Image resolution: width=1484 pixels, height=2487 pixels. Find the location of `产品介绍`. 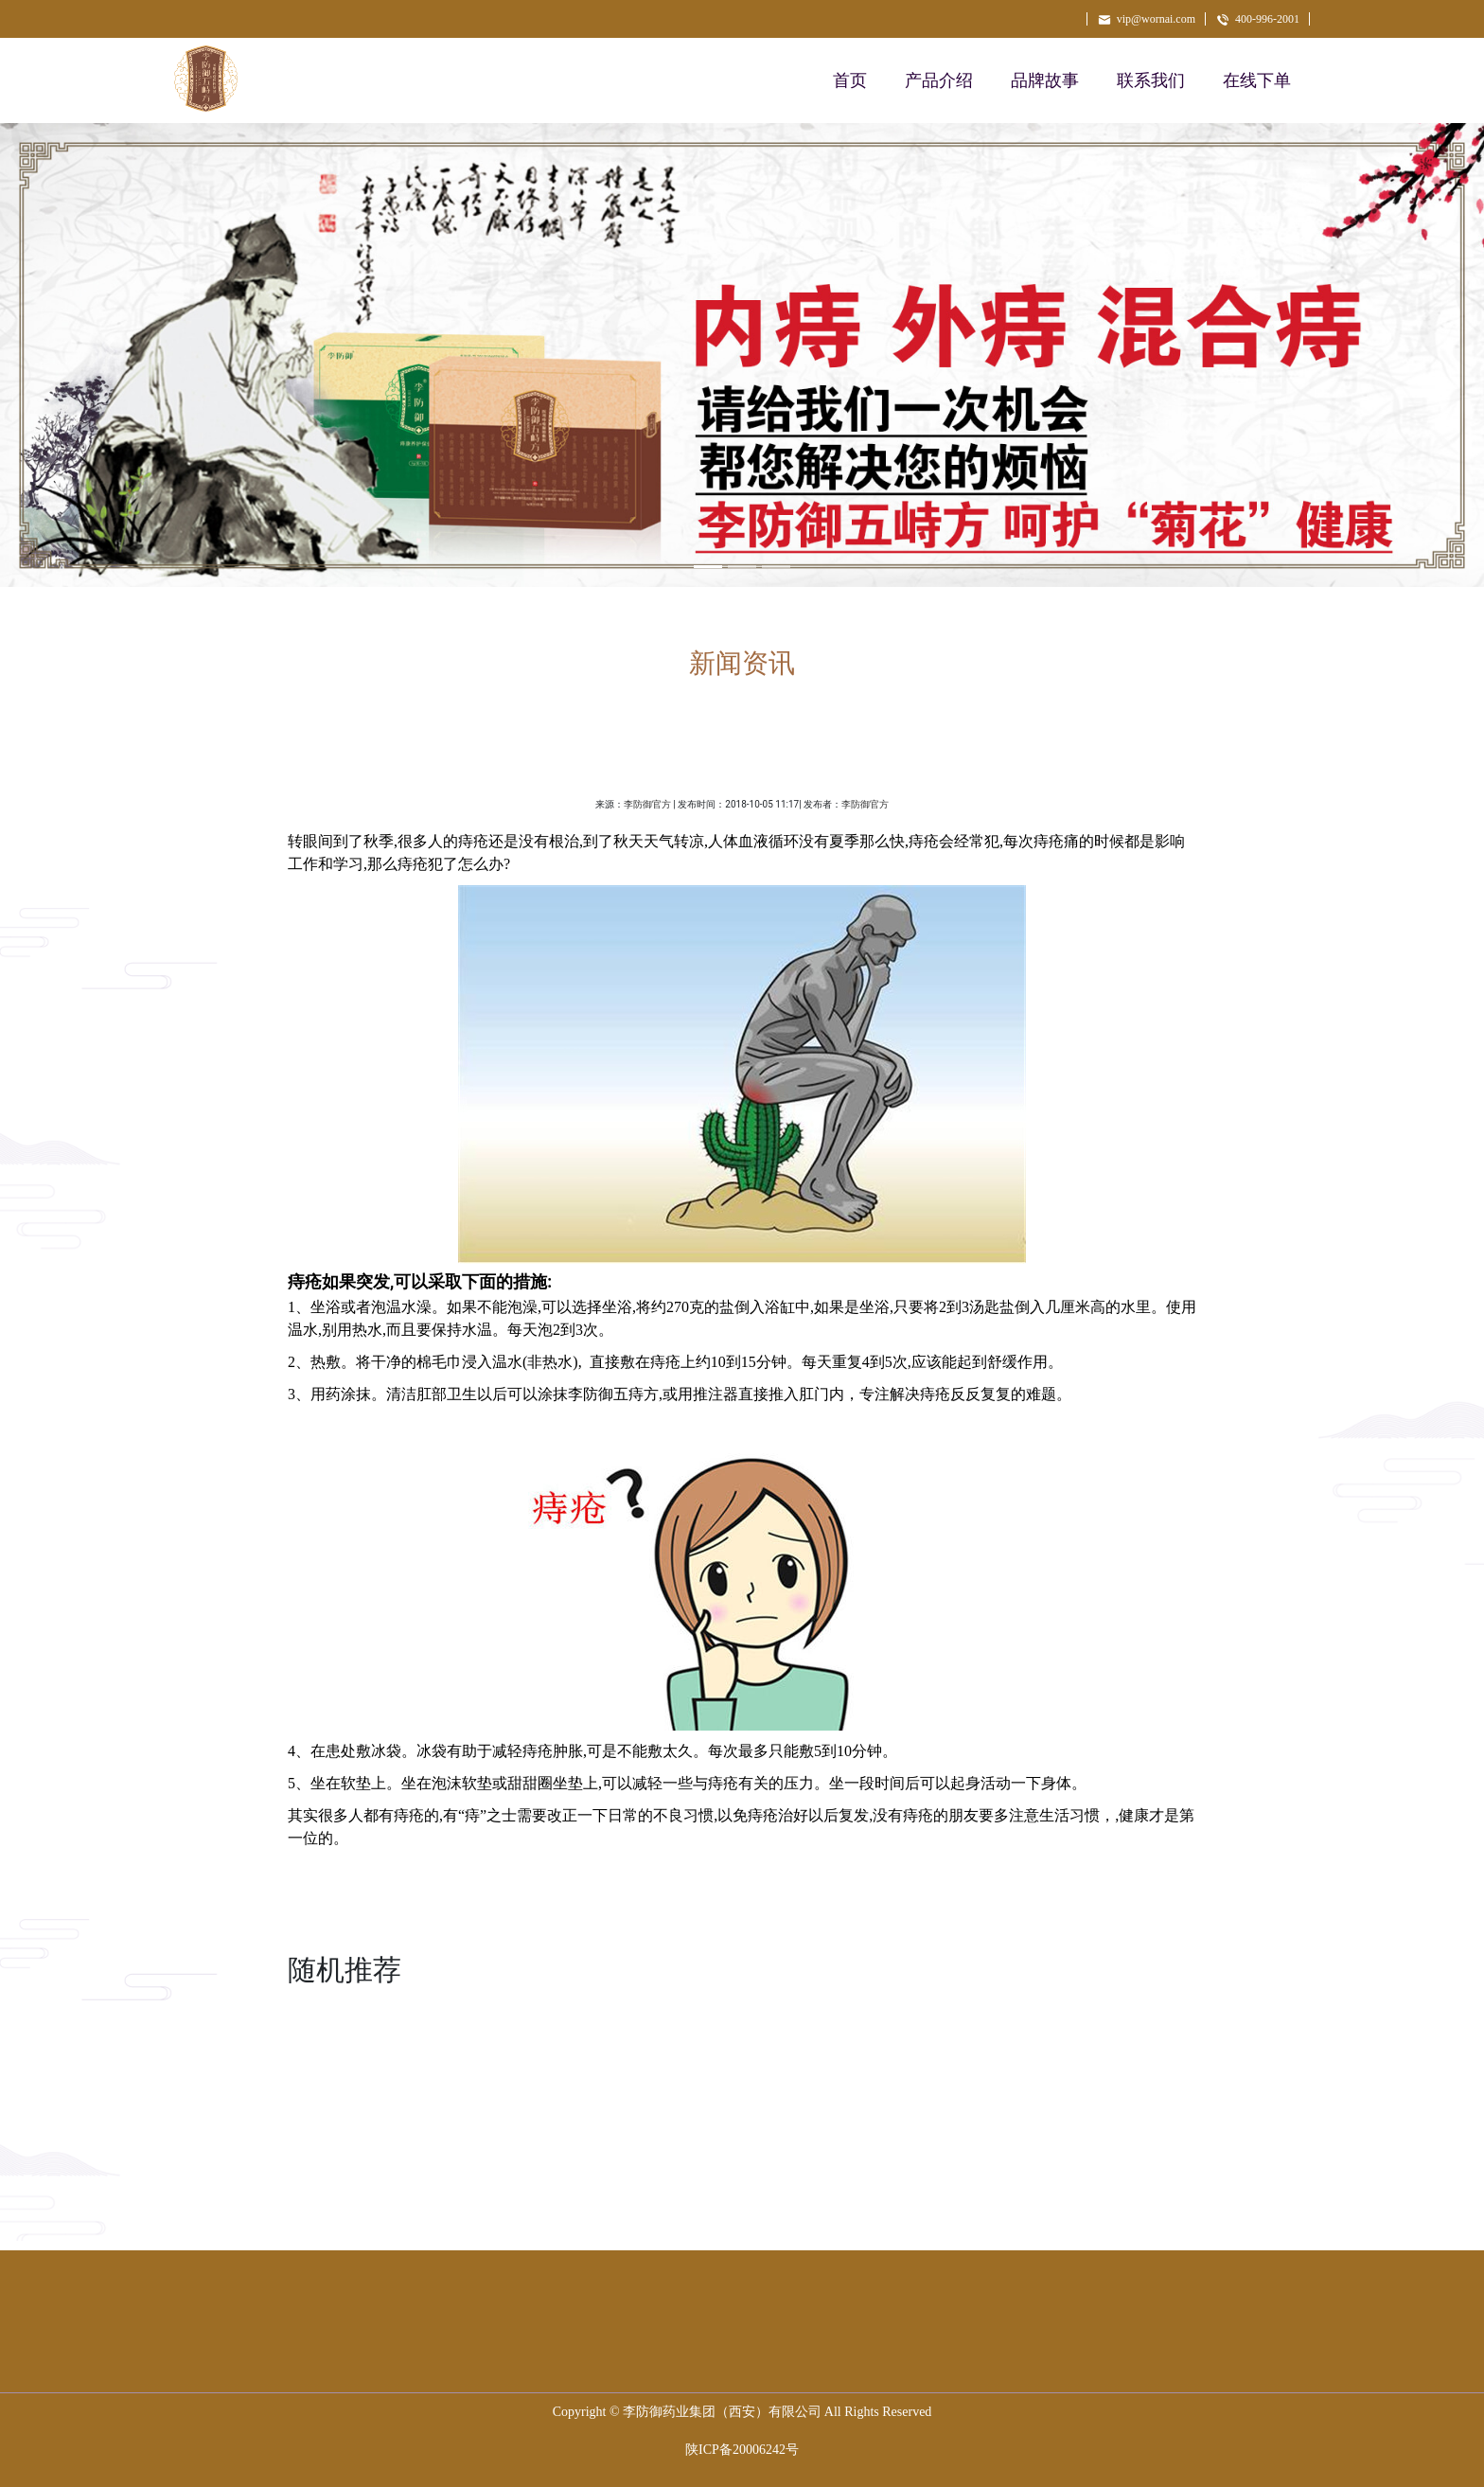

产品介绍 is located at coordinates (939, 80).